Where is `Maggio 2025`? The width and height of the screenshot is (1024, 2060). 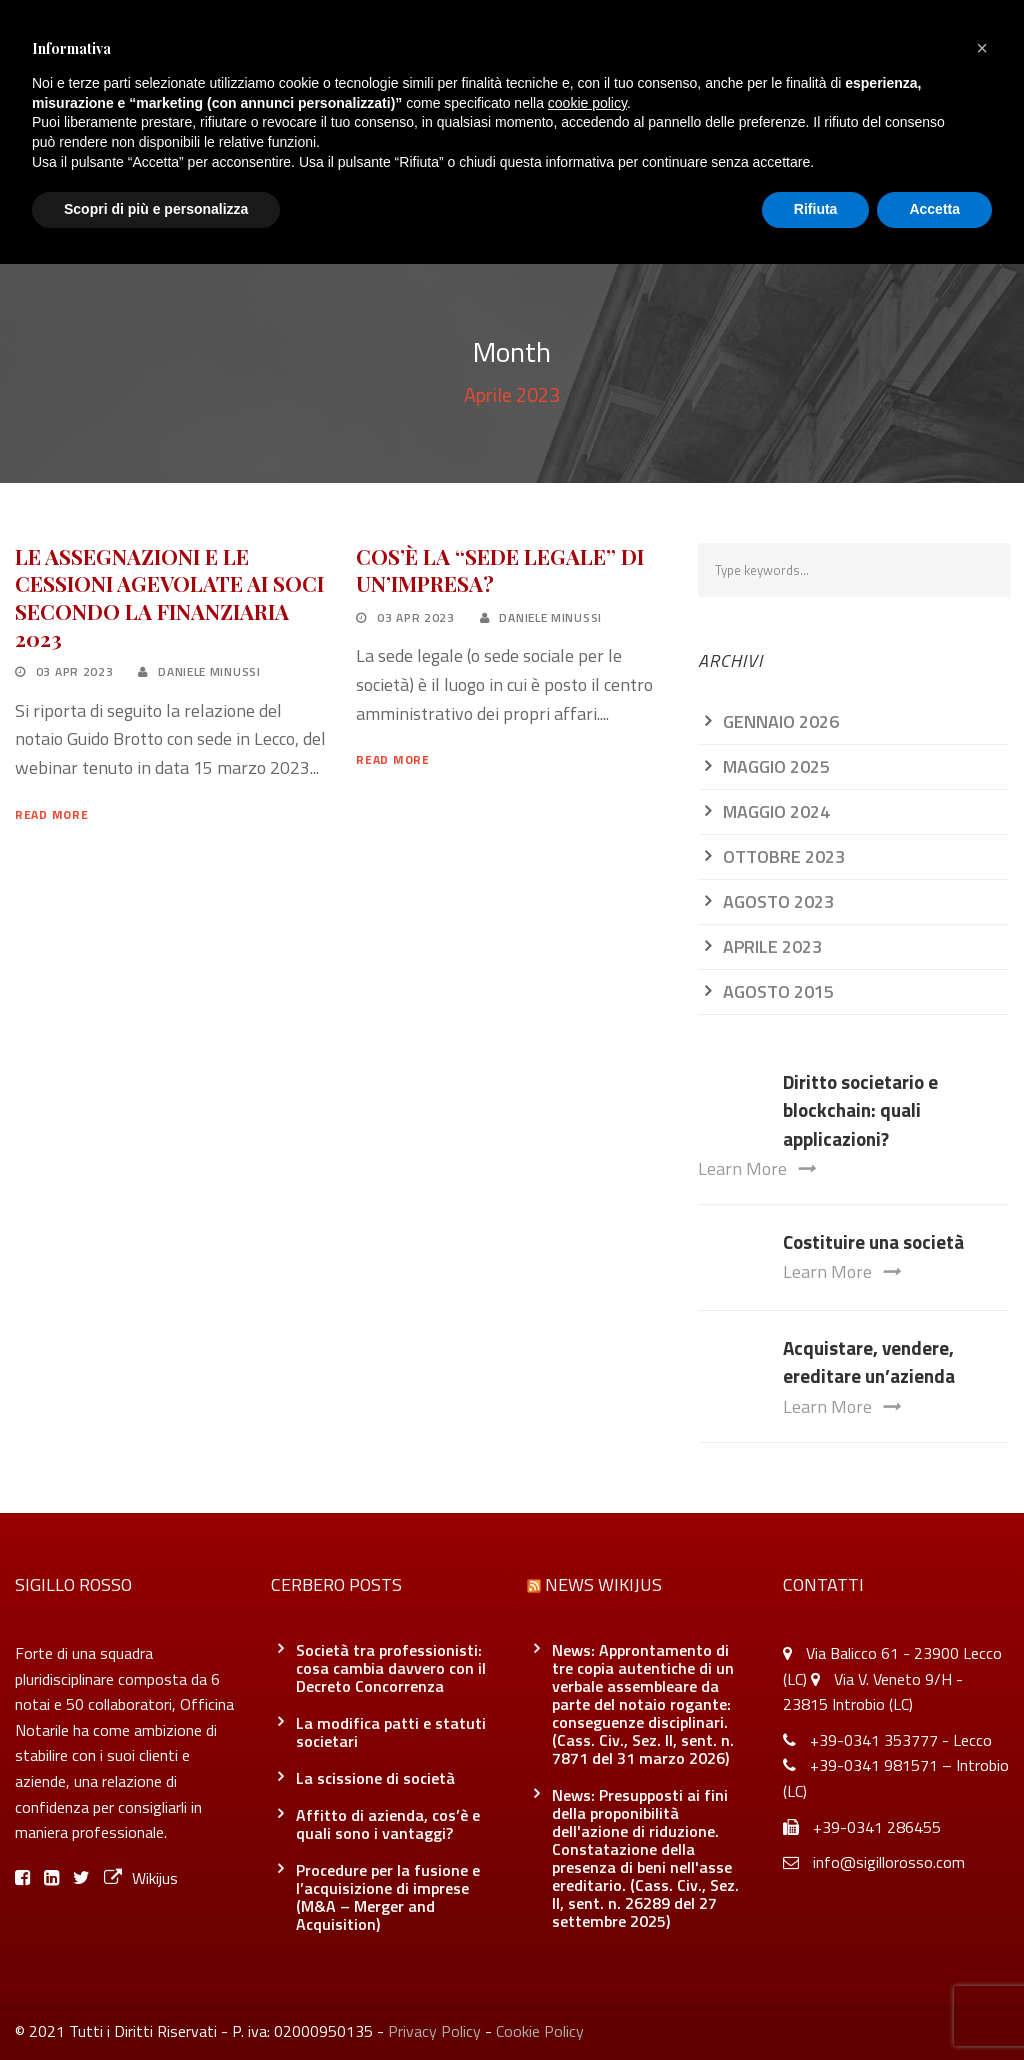
Maggio 2025 is located at coordinates (776, 766).